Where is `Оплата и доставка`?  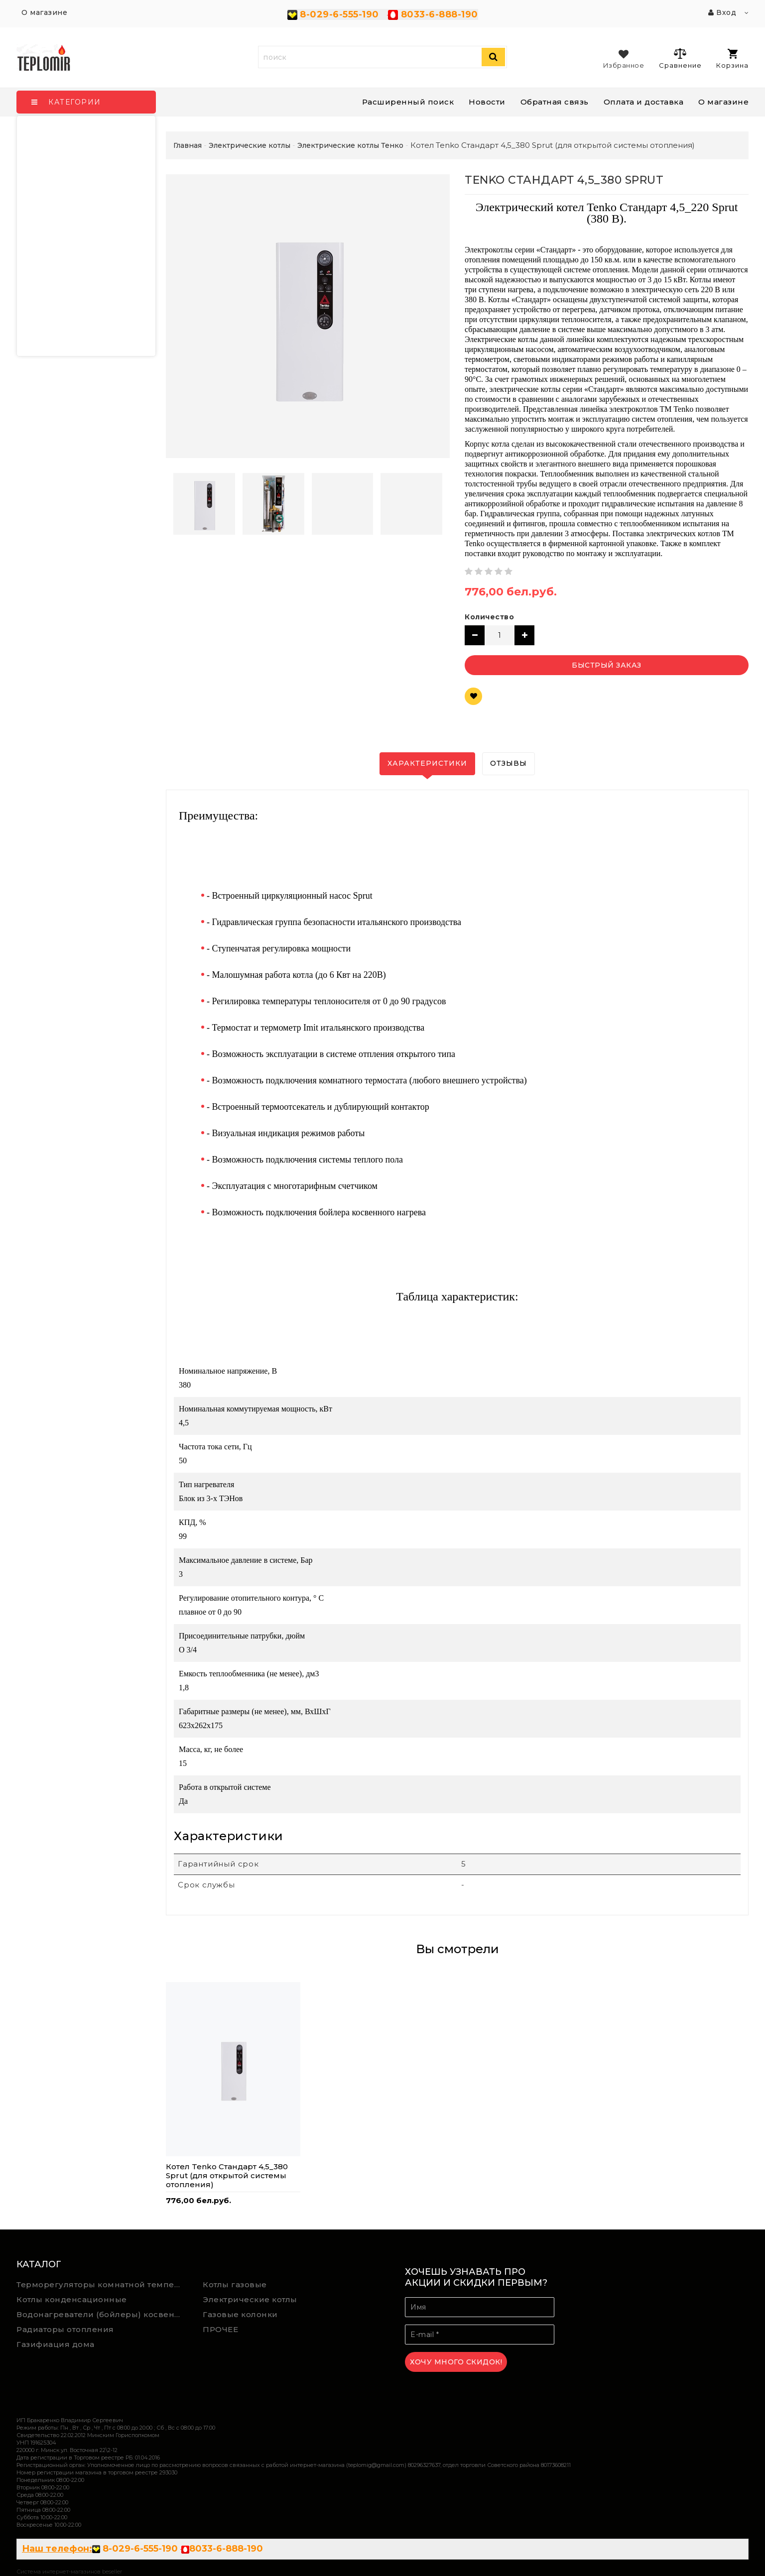 Оплата и доставка is located at coordinates (644, 102).